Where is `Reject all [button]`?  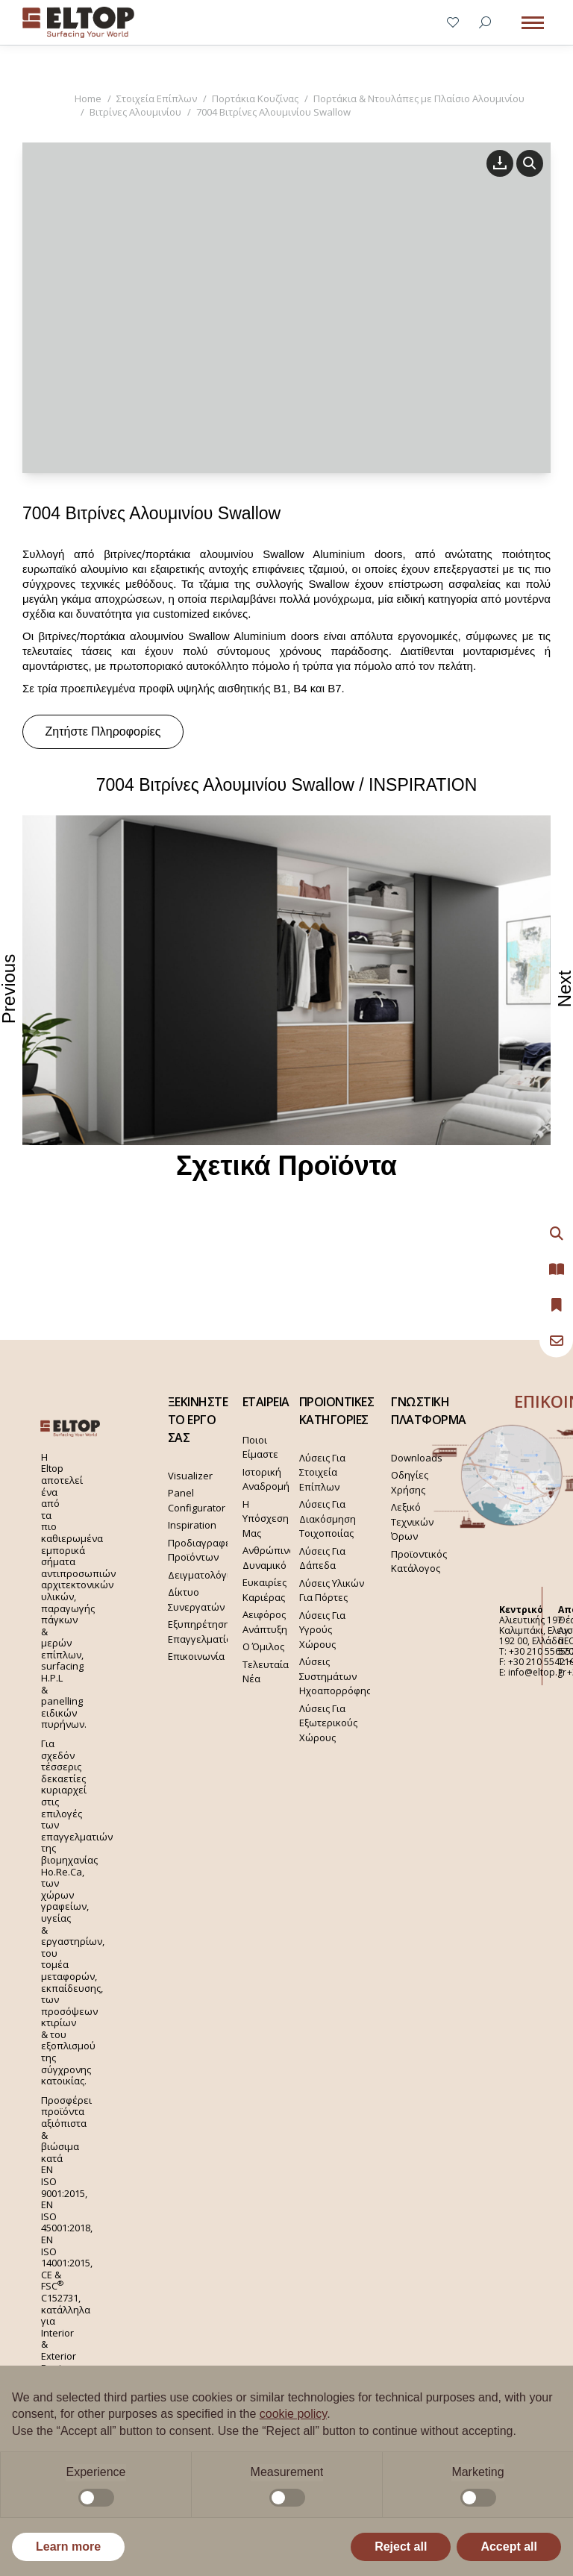 Reject all [button] is located at coordinates (401, 2546).